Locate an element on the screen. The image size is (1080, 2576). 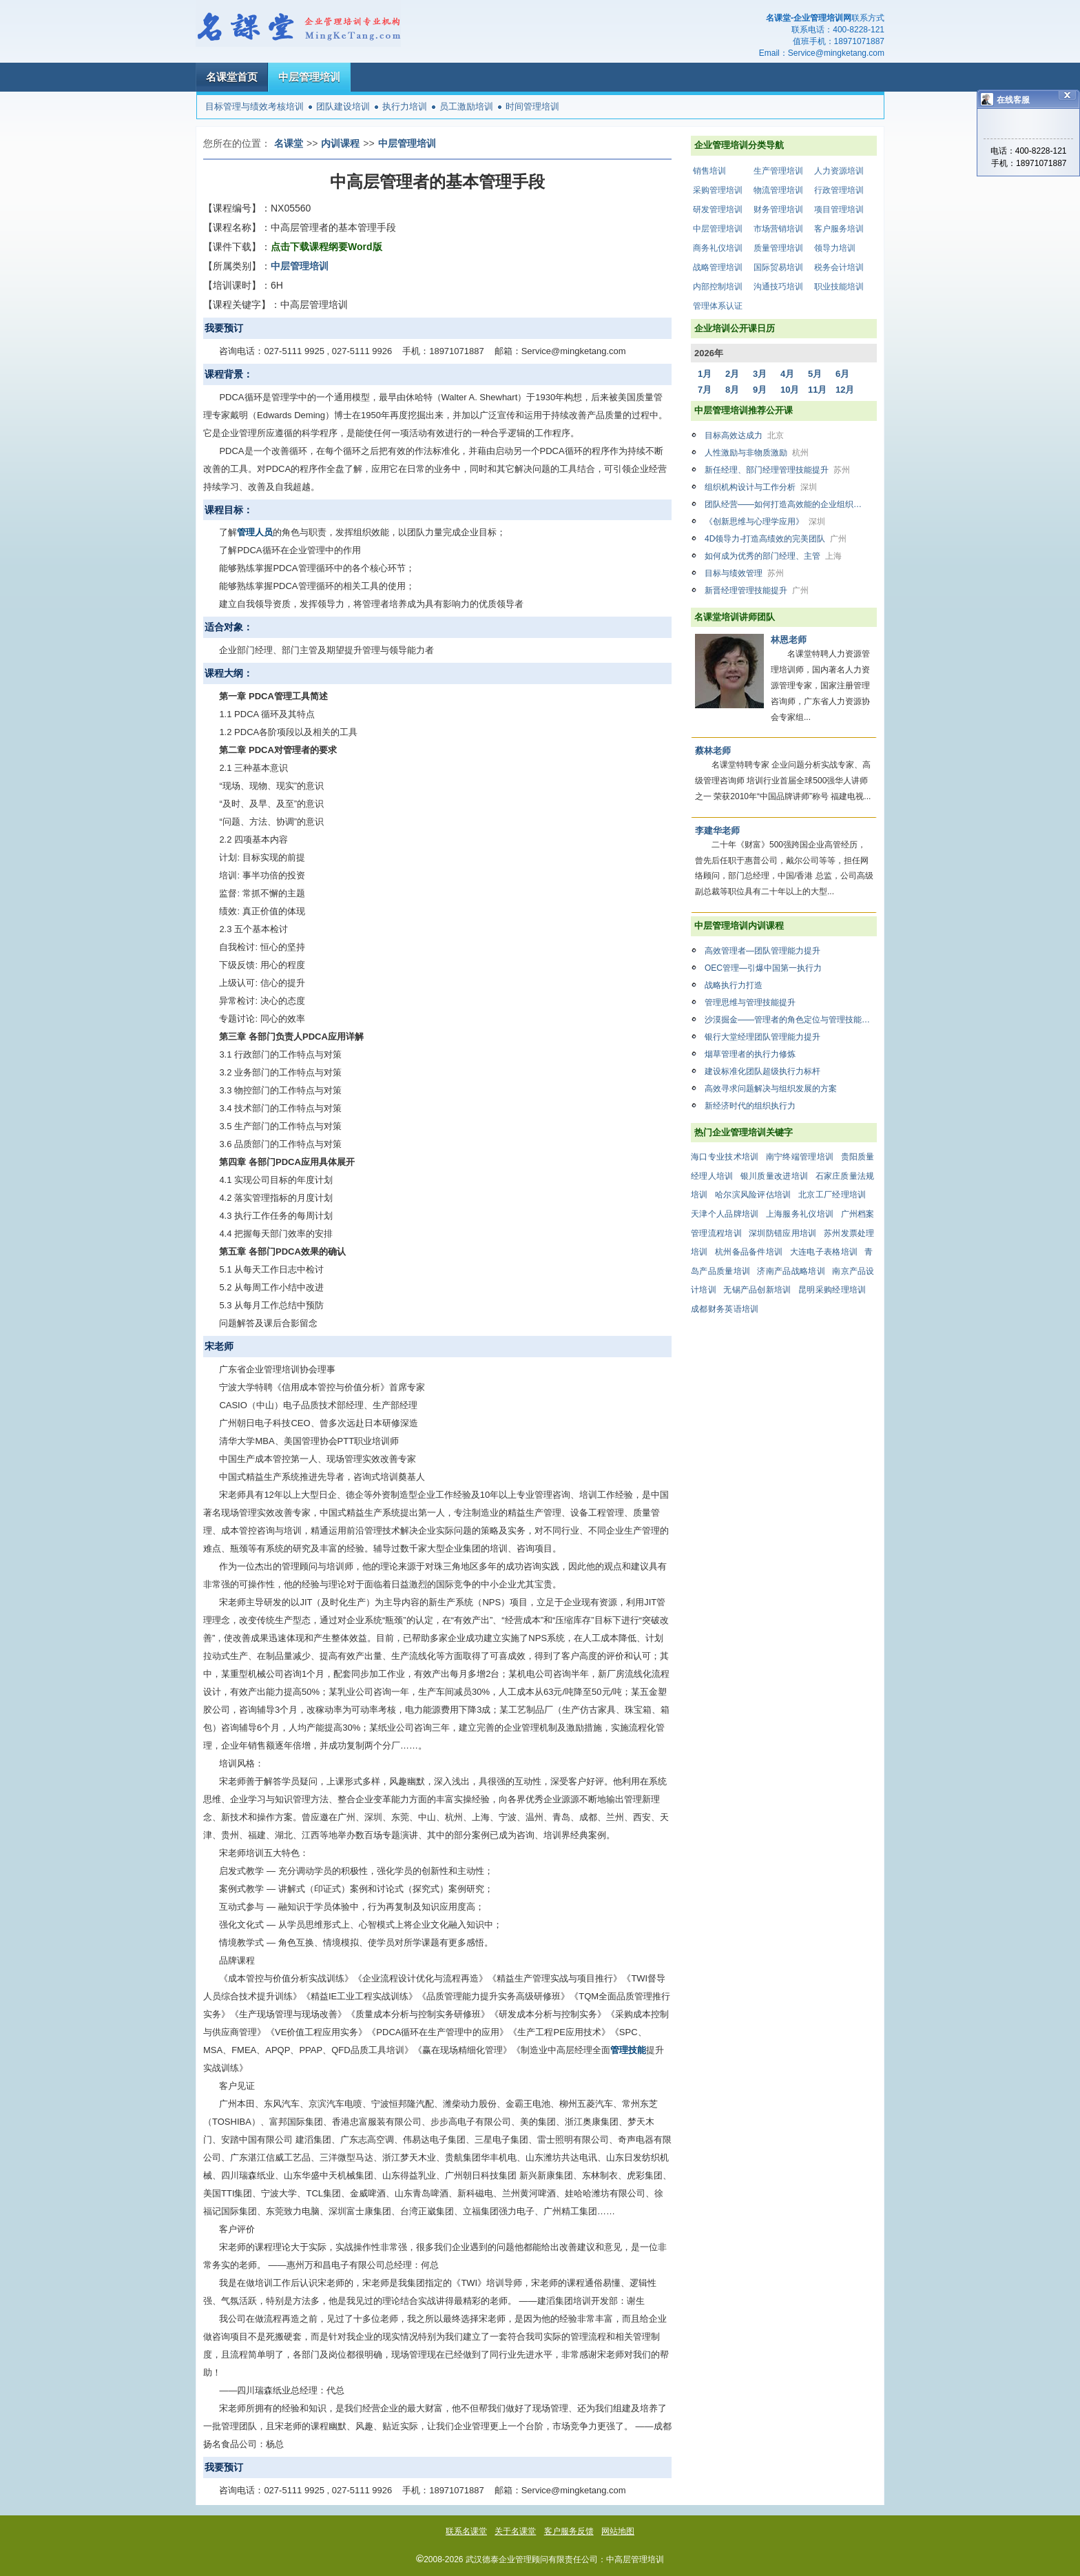
执行力培训 is located at coordinates (404, 106).